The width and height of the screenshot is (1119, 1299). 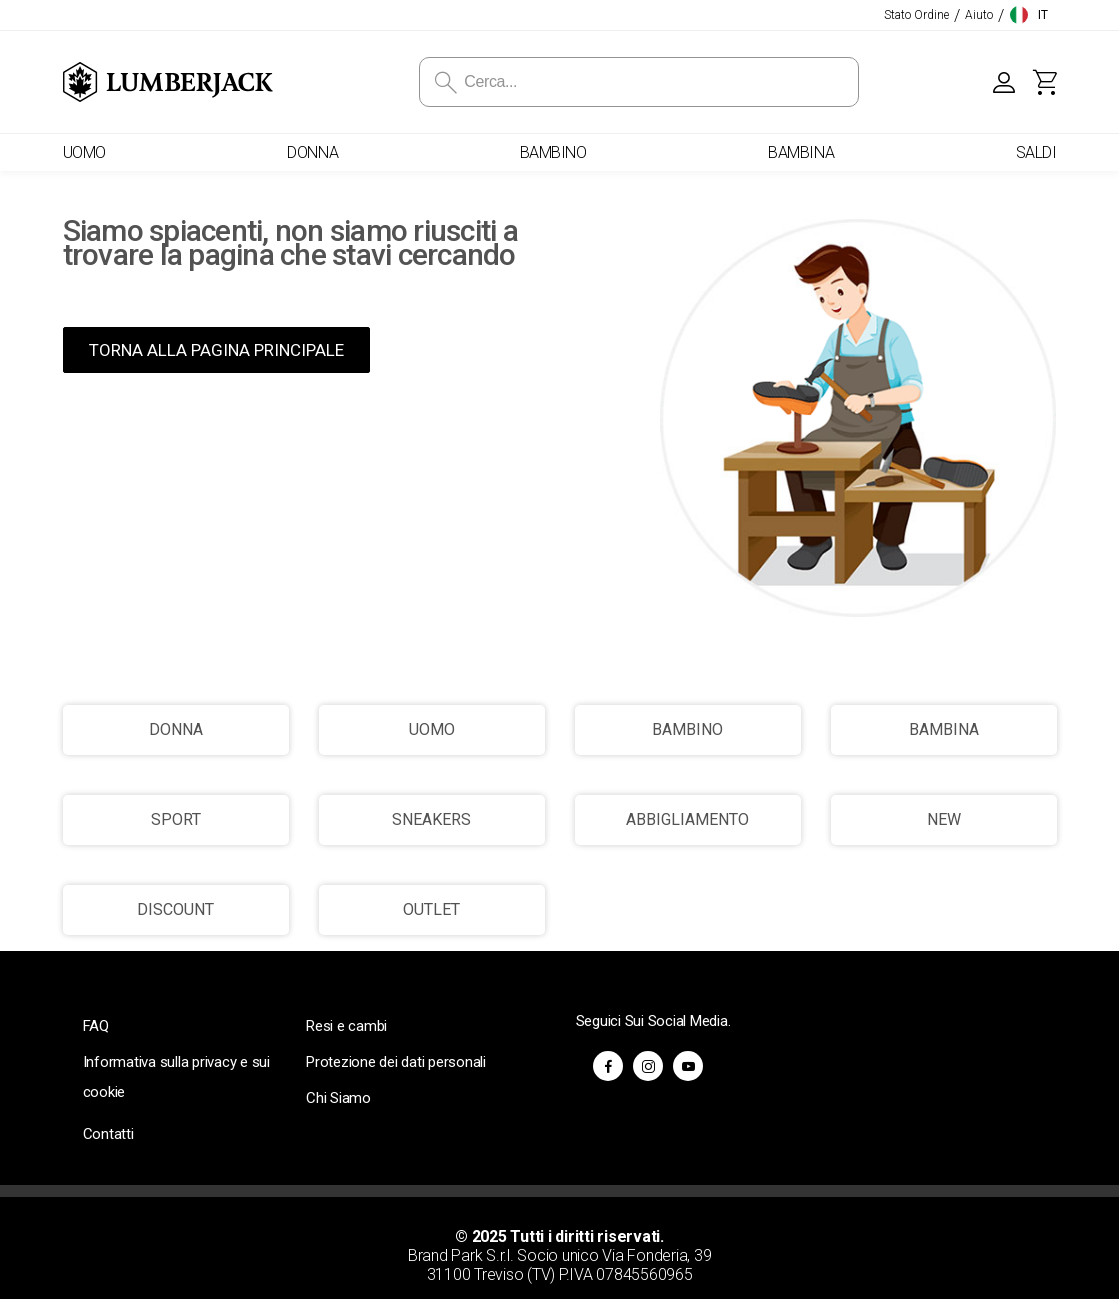 What do you see at coordinates (338, 1098) in the screenshot?
I see `Chi Siamo` at bounding box center [338, 1098].